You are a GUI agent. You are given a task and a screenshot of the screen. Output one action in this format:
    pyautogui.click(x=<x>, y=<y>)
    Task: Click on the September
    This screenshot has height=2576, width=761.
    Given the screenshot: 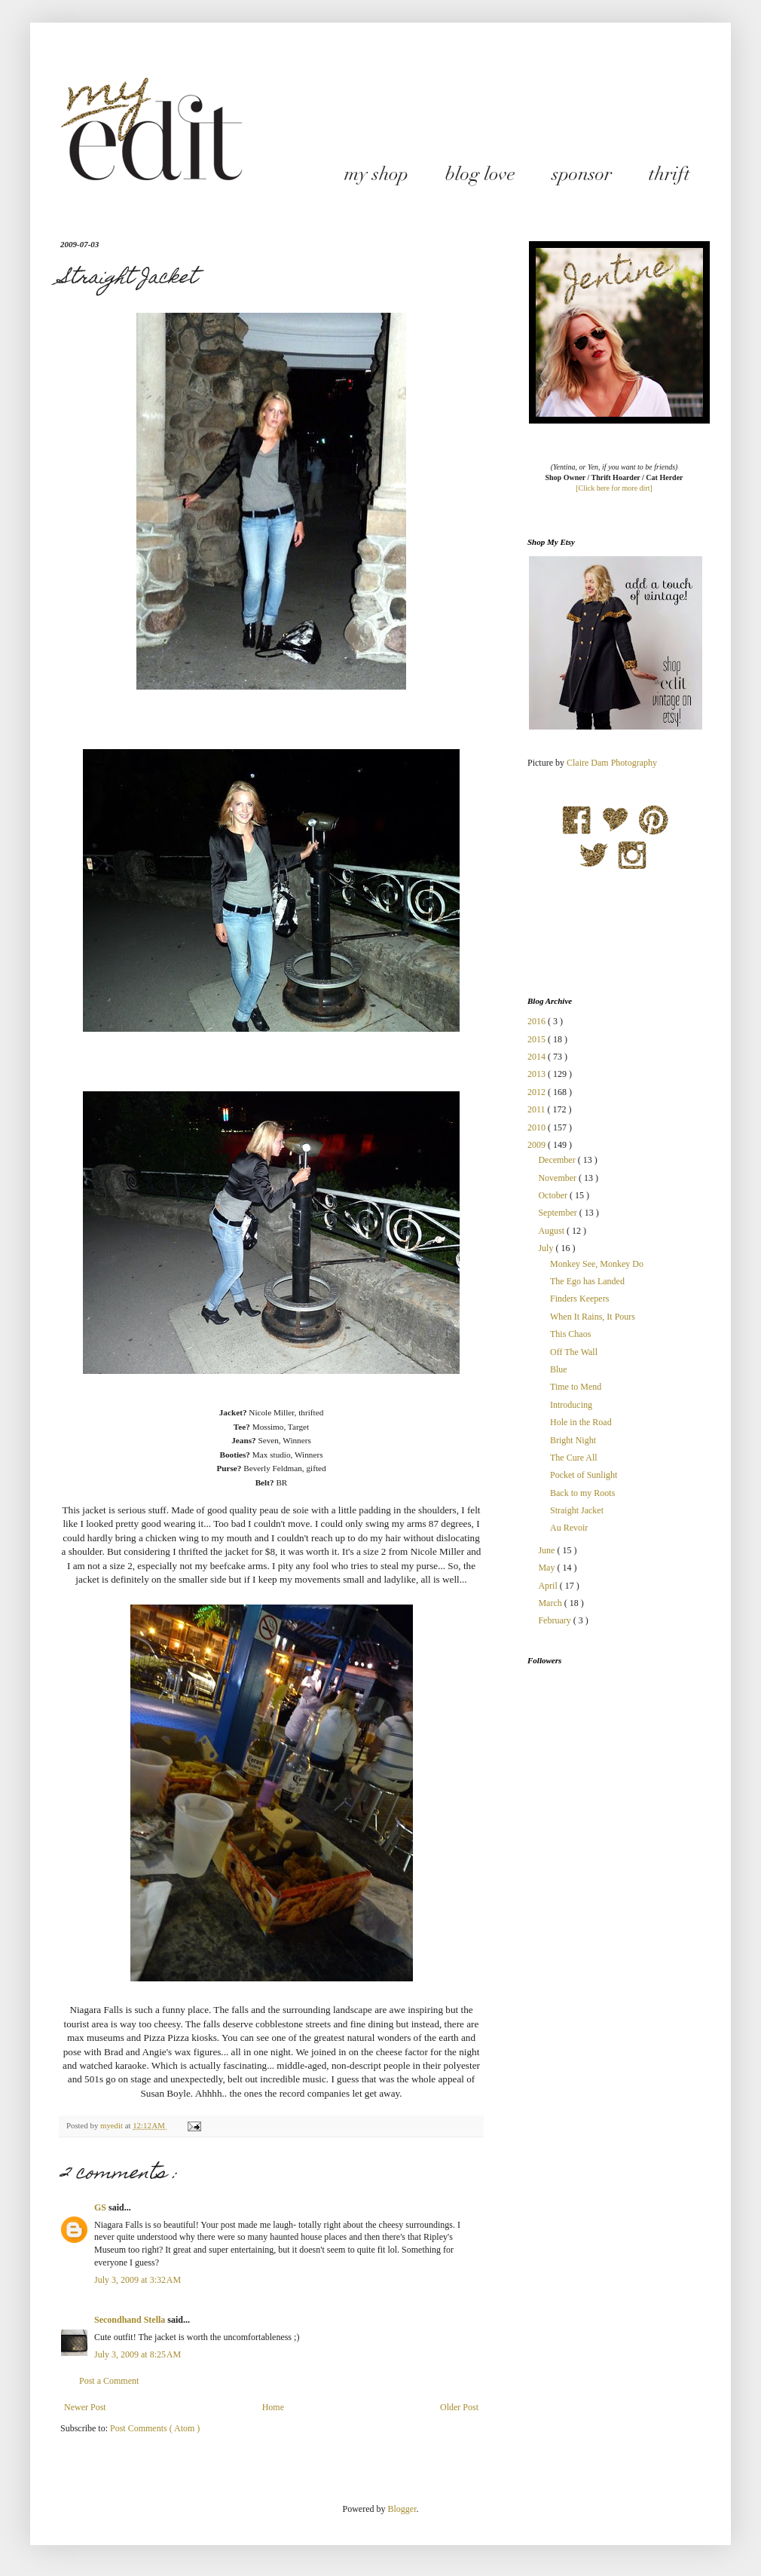 What is the action you would take?
    pyautogui.click(x=558, y=1212)
    